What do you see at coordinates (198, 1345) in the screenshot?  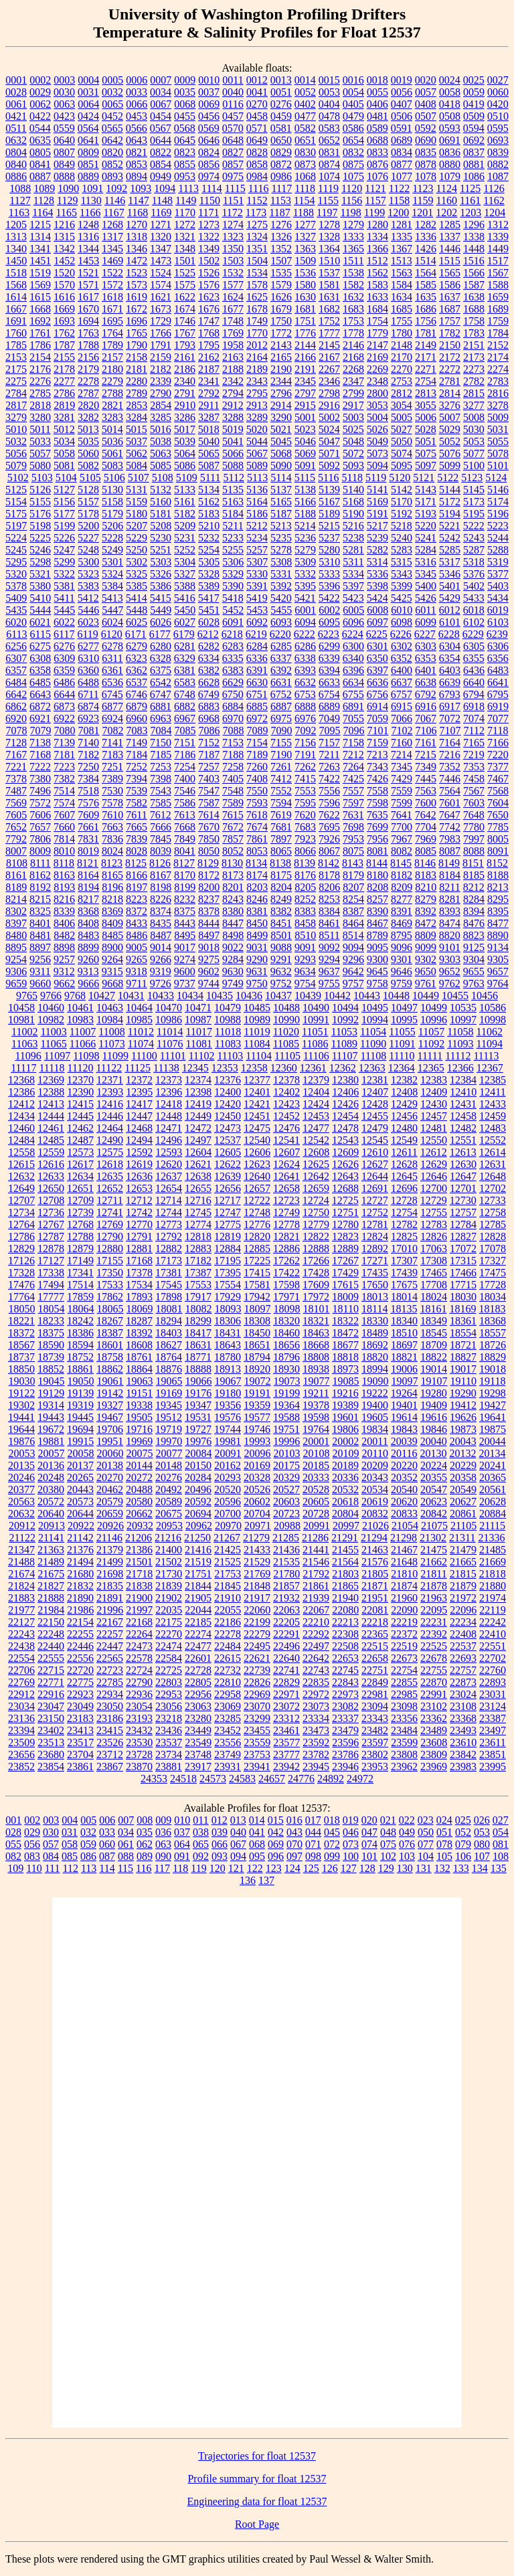 I see `18631` at bounding box center [198, 1345].